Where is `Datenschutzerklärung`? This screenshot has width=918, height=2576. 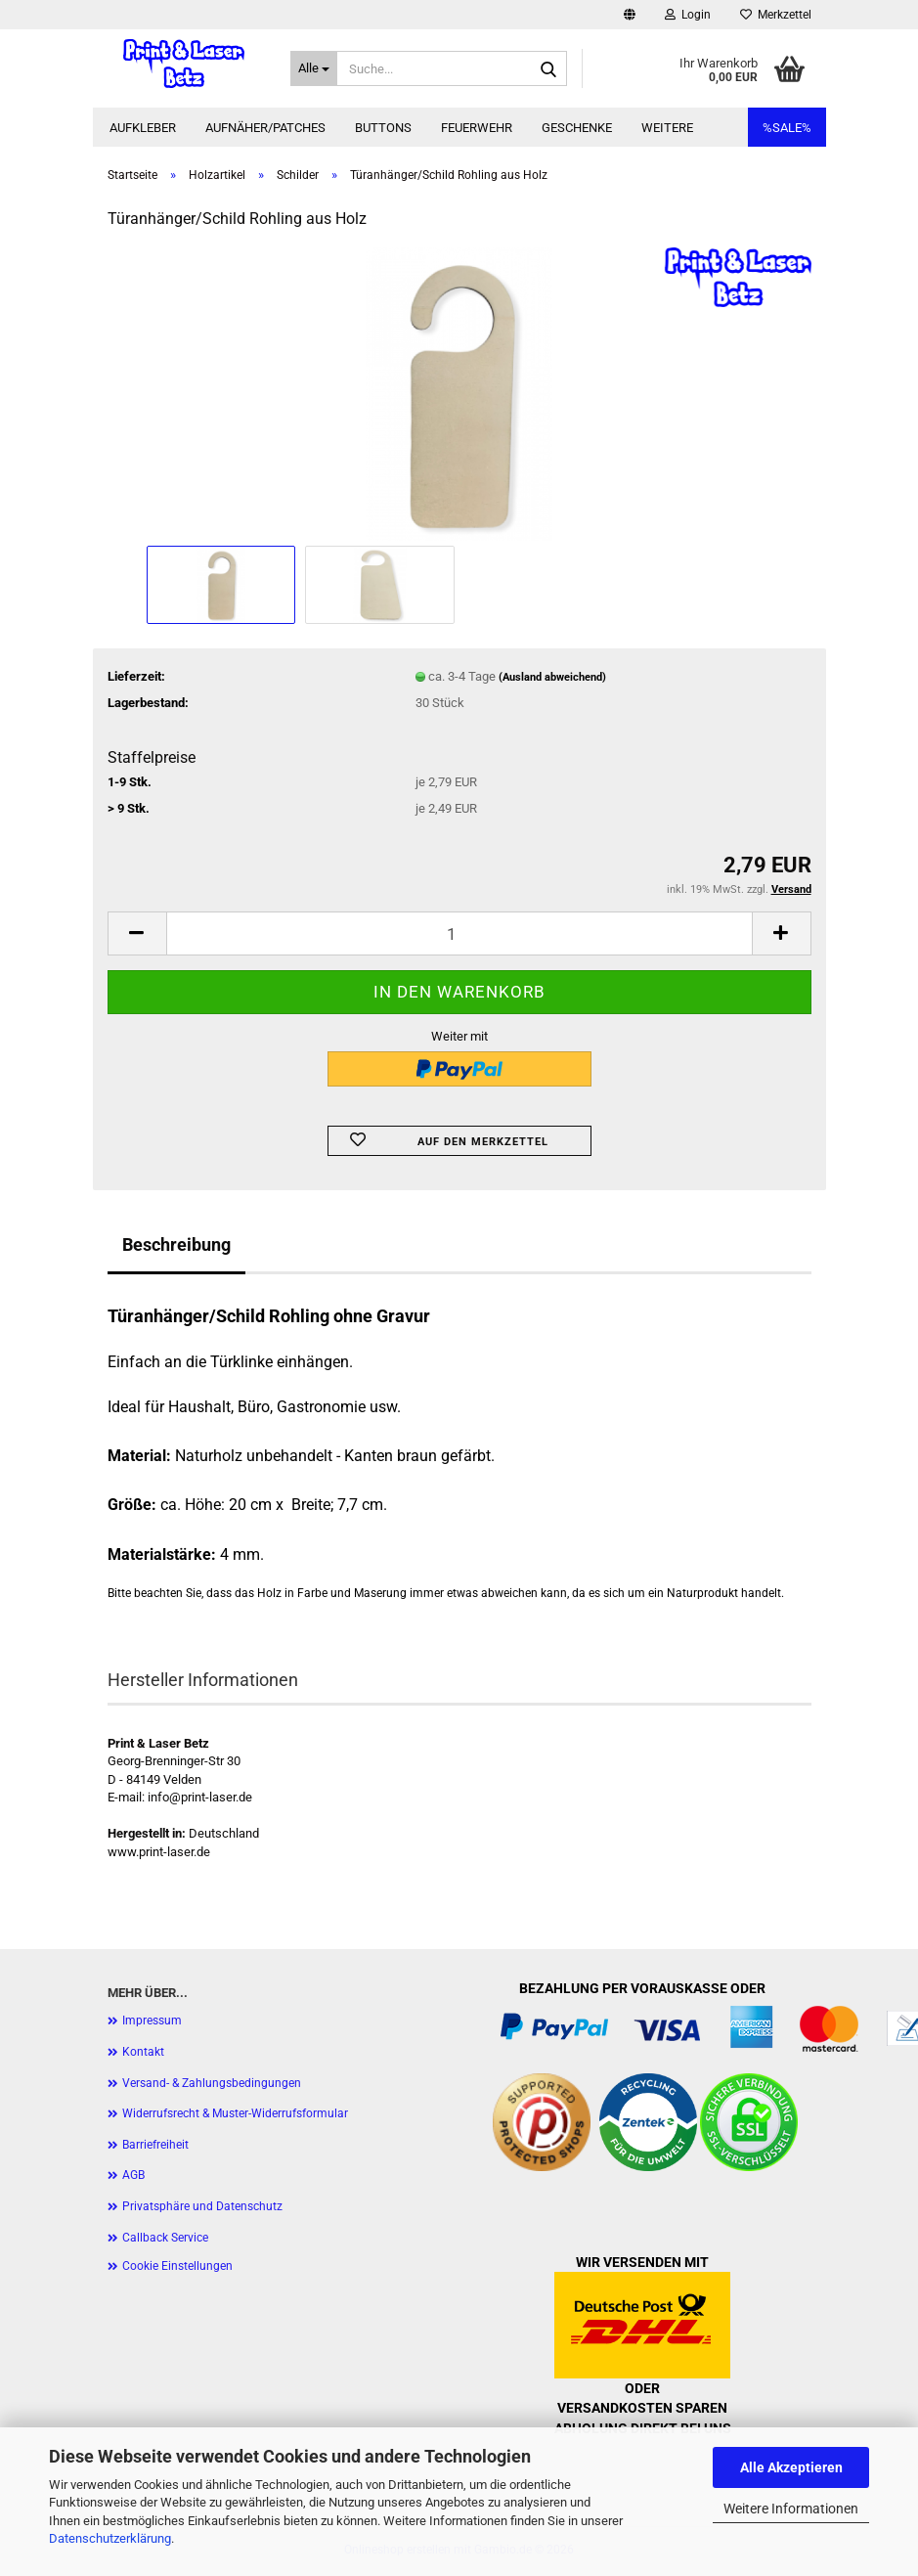
Datenschutzerklärung is located at coordinates (110, 2538).